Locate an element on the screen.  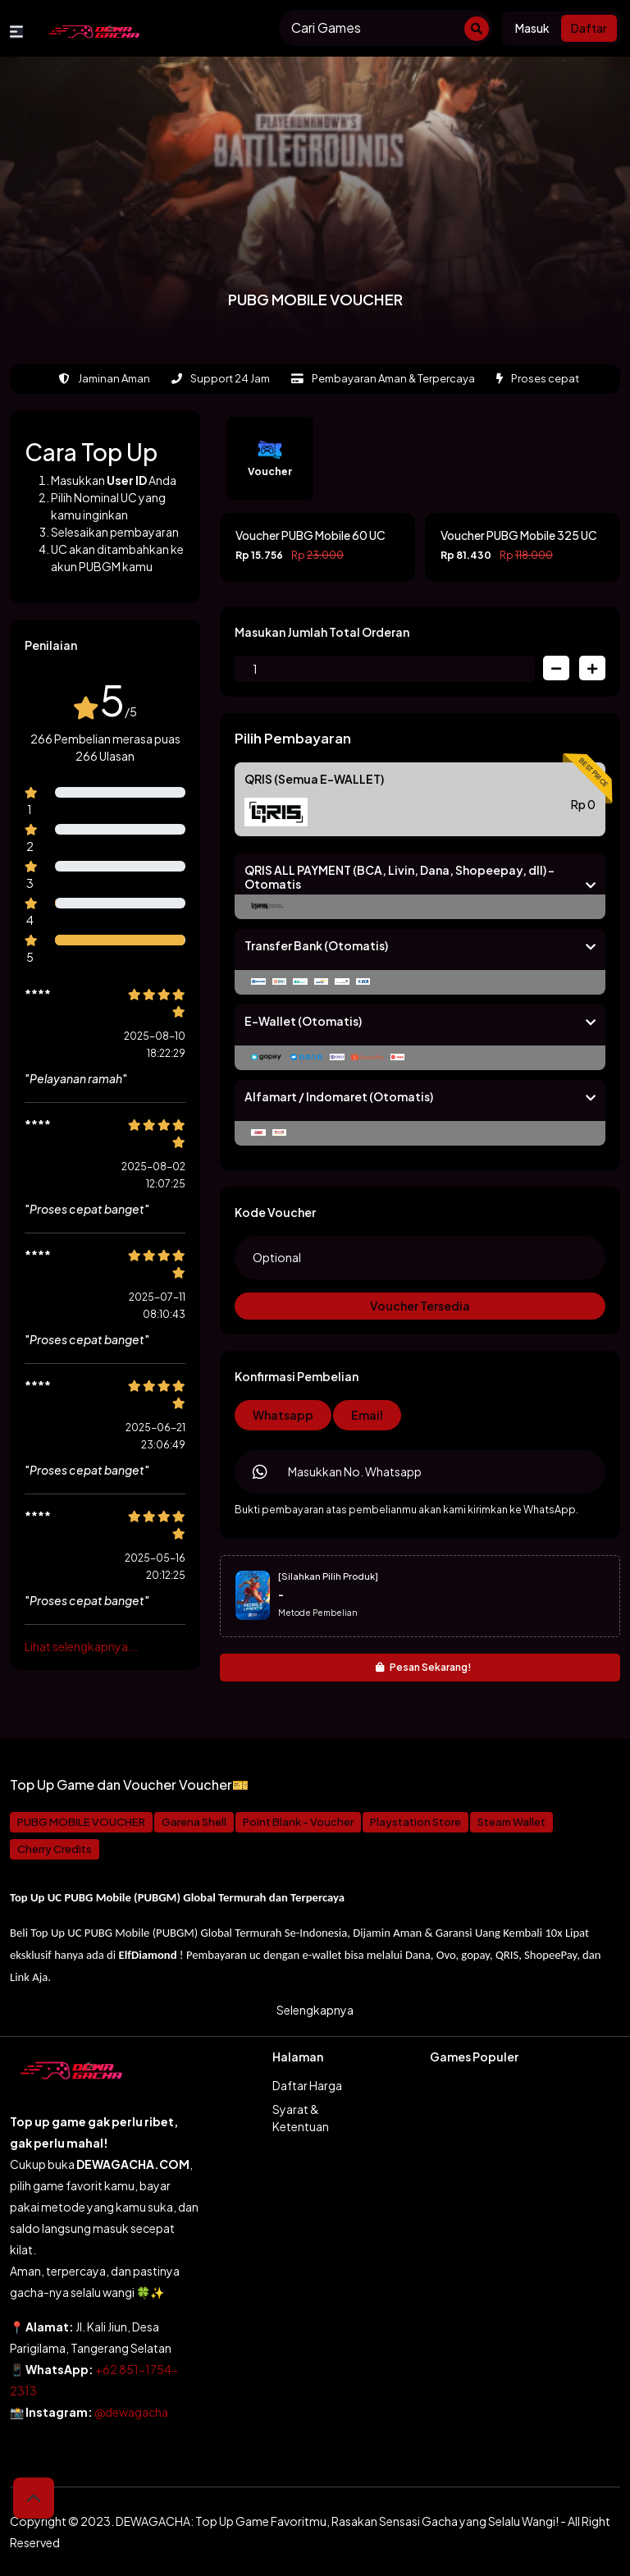
Cherry Credits is located at coordinates (54, 1848).